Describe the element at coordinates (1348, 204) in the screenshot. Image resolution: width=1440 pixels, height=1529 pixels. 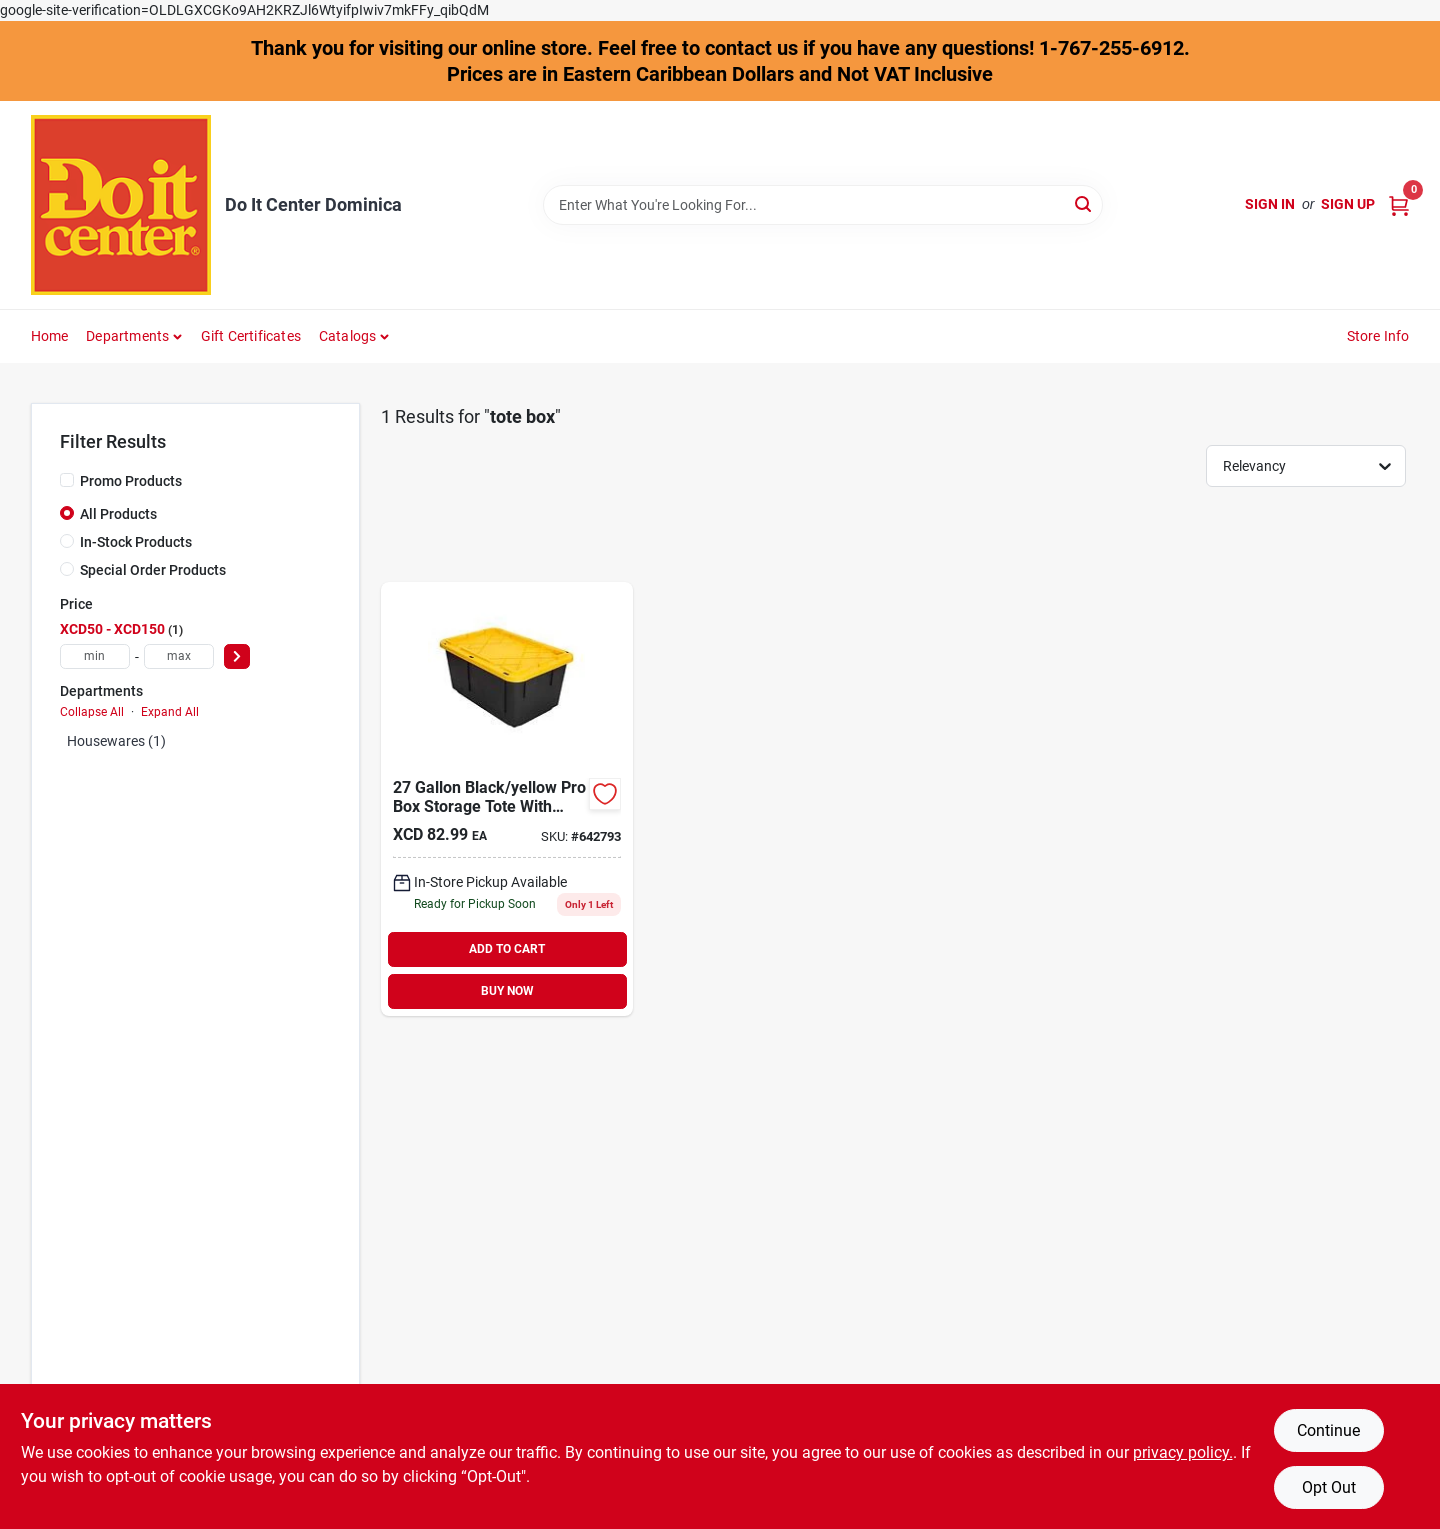
I see `Sign Up` at that location.